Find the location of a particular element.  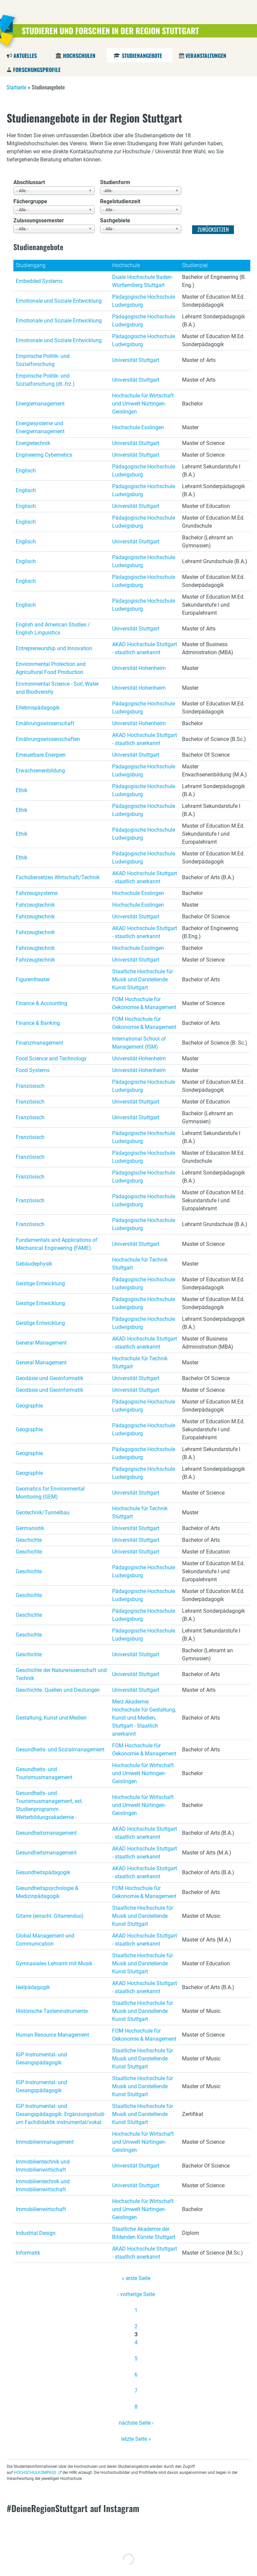

Sachgebiete is located at coordinates (115, 220).